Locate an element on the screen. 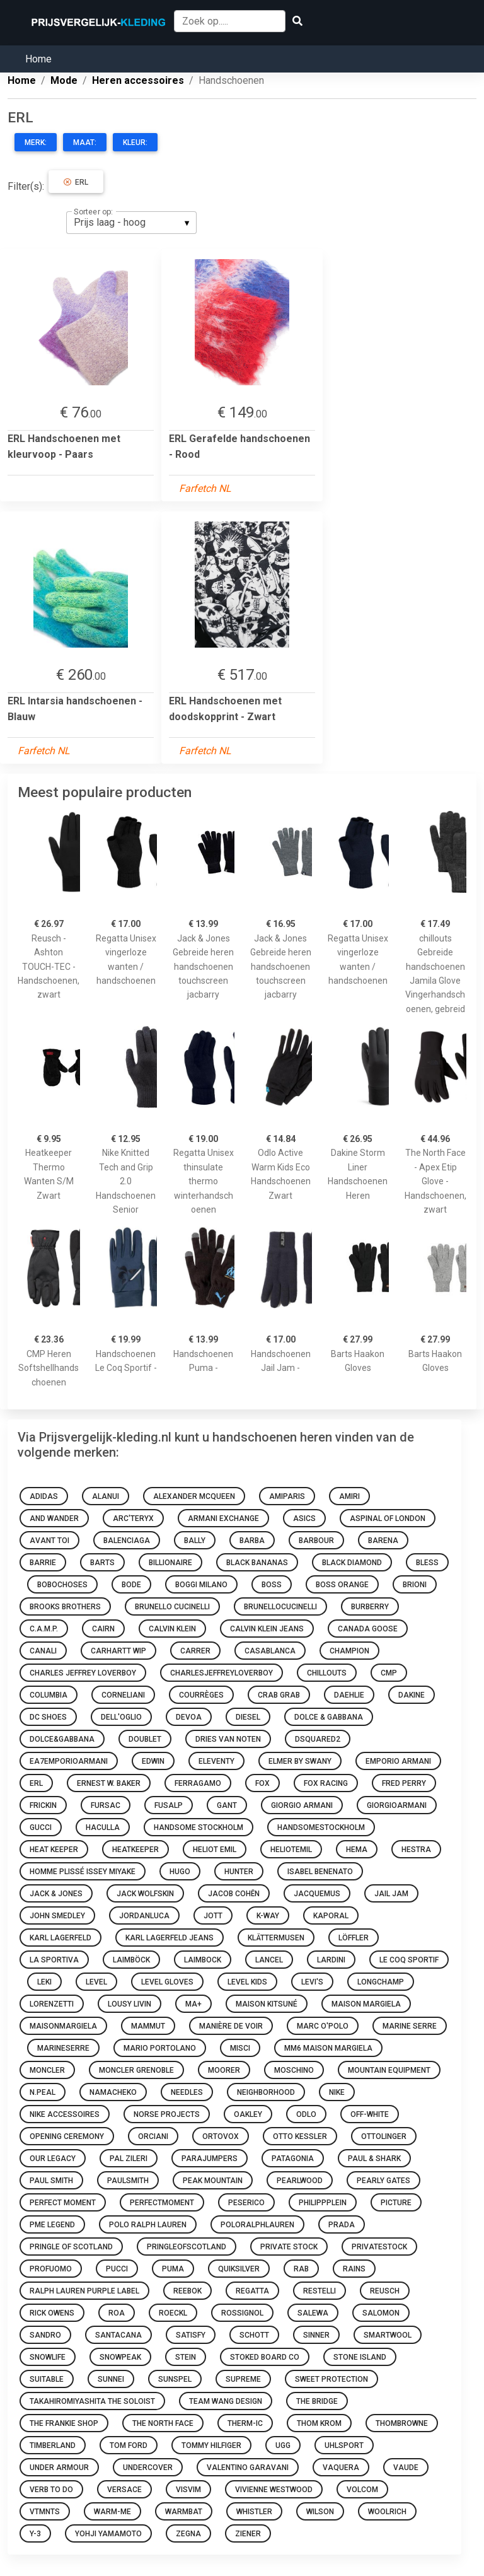 The height and width of the screenshot is (2576, 484). parajumpers is located at coordinates (210, 2158).